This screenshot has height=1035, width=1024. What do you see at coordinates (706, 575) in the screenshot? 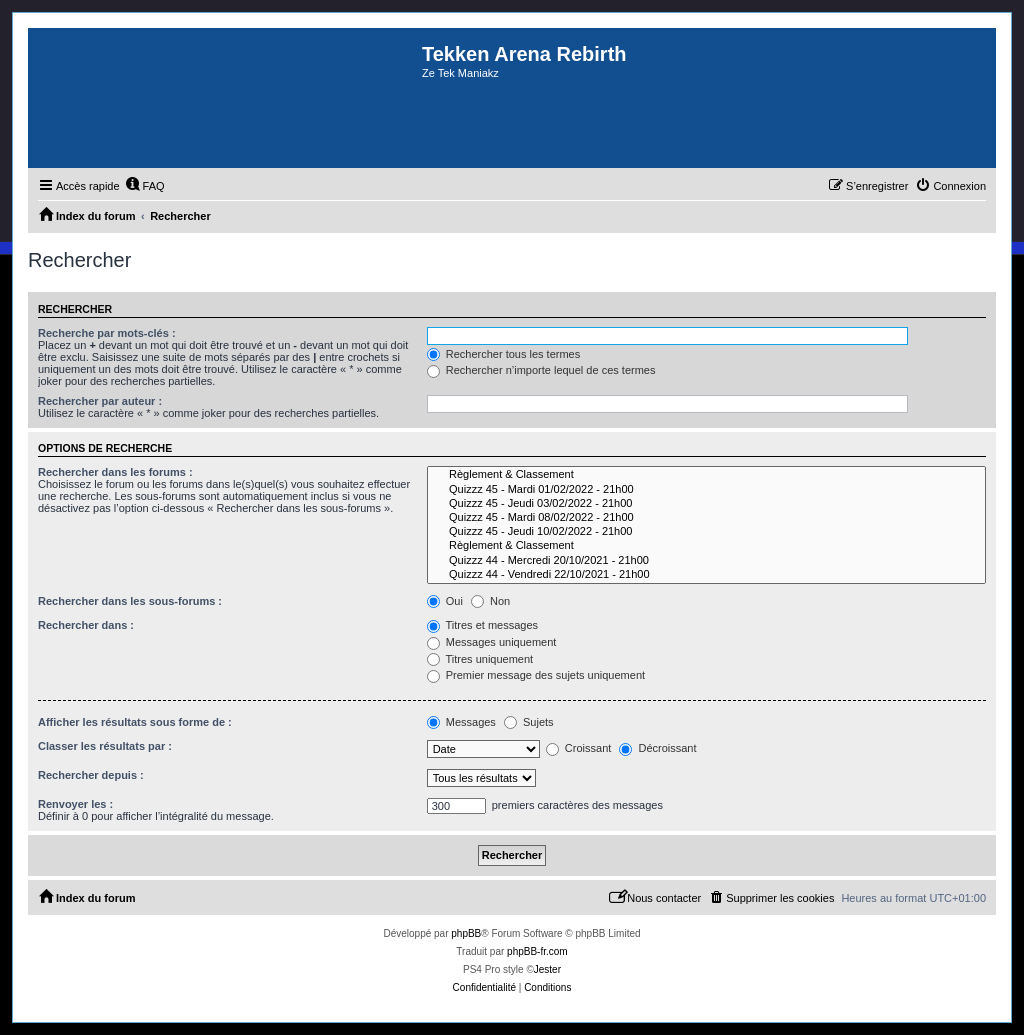
I see `Quizzz 44 - Vendredi 22/10/2021 - 21h00` at bounding box center [706, 575].